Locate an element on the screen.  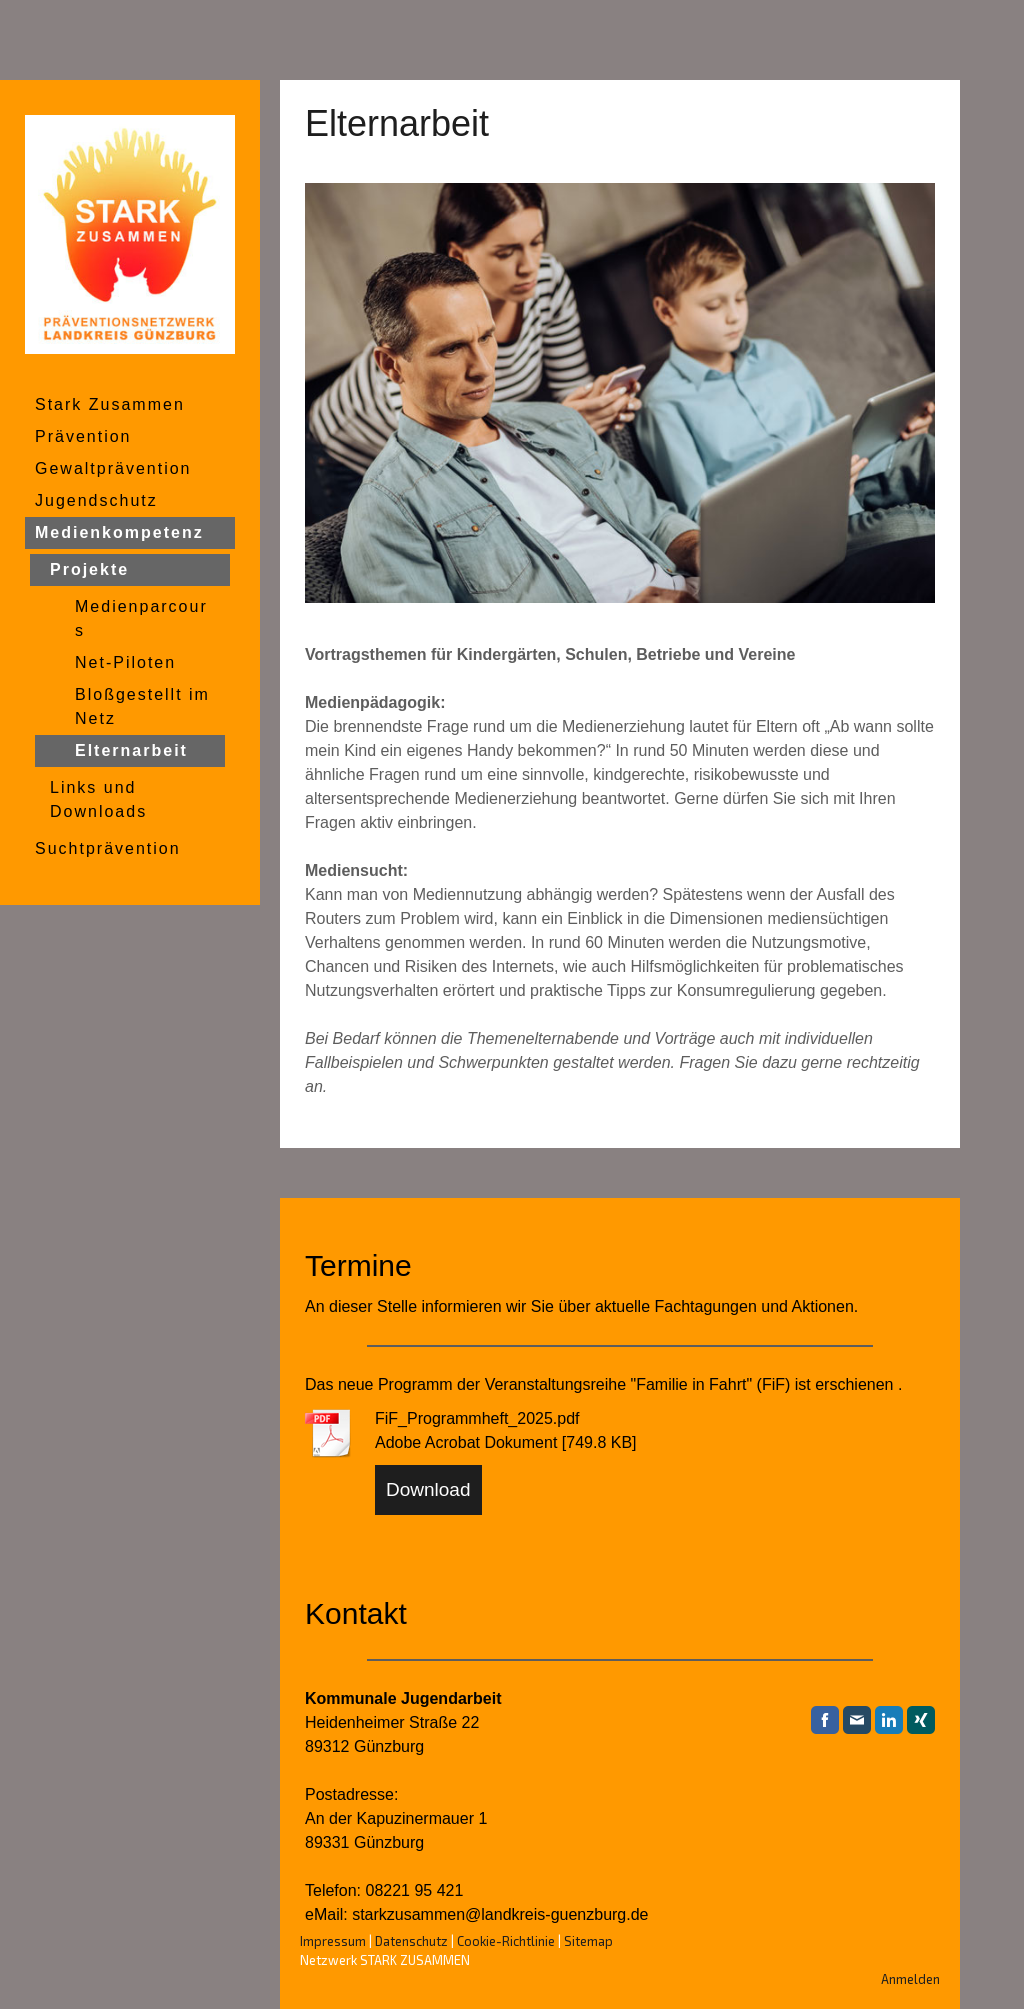
Download is located at coordinates (428, 1489).